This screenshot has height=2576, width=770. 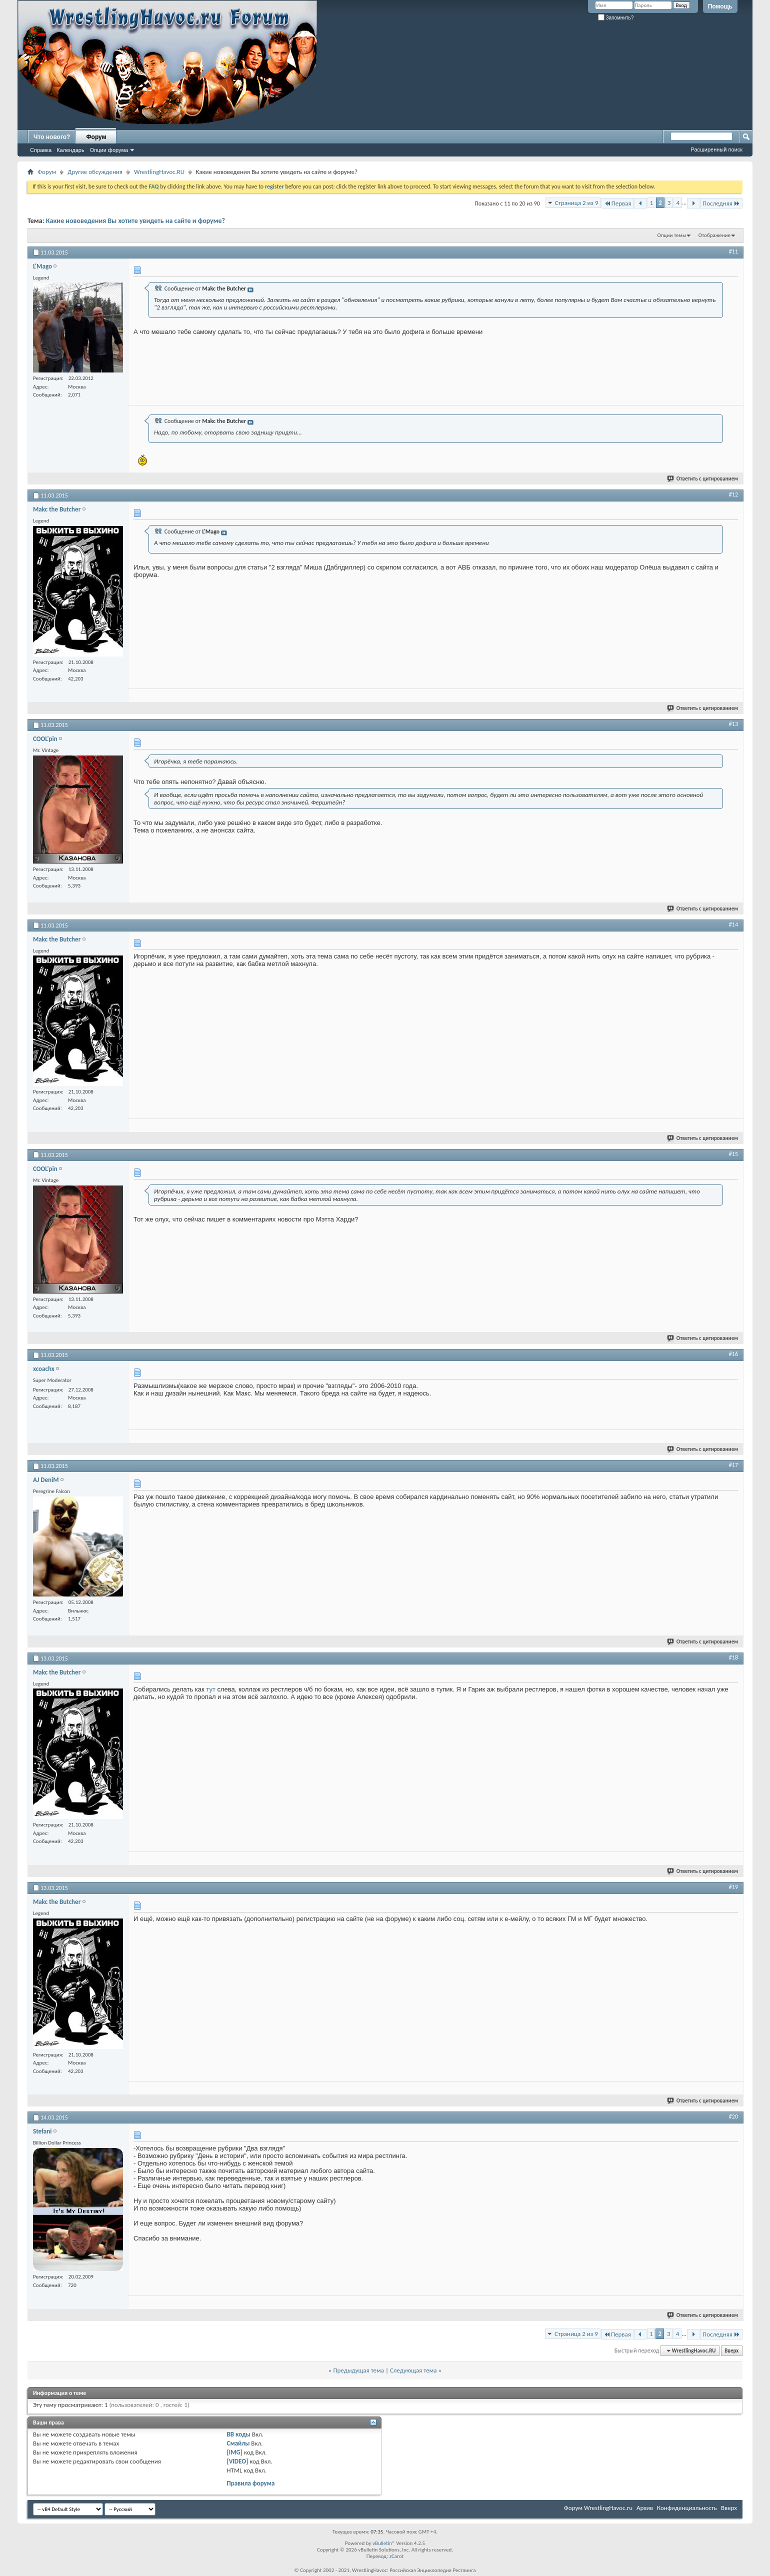 What do you see at coordinates (598, 2508) in the screenshot?
I see `Форум WrestlingHavoc.ru` at bounding box center [598, 2508].